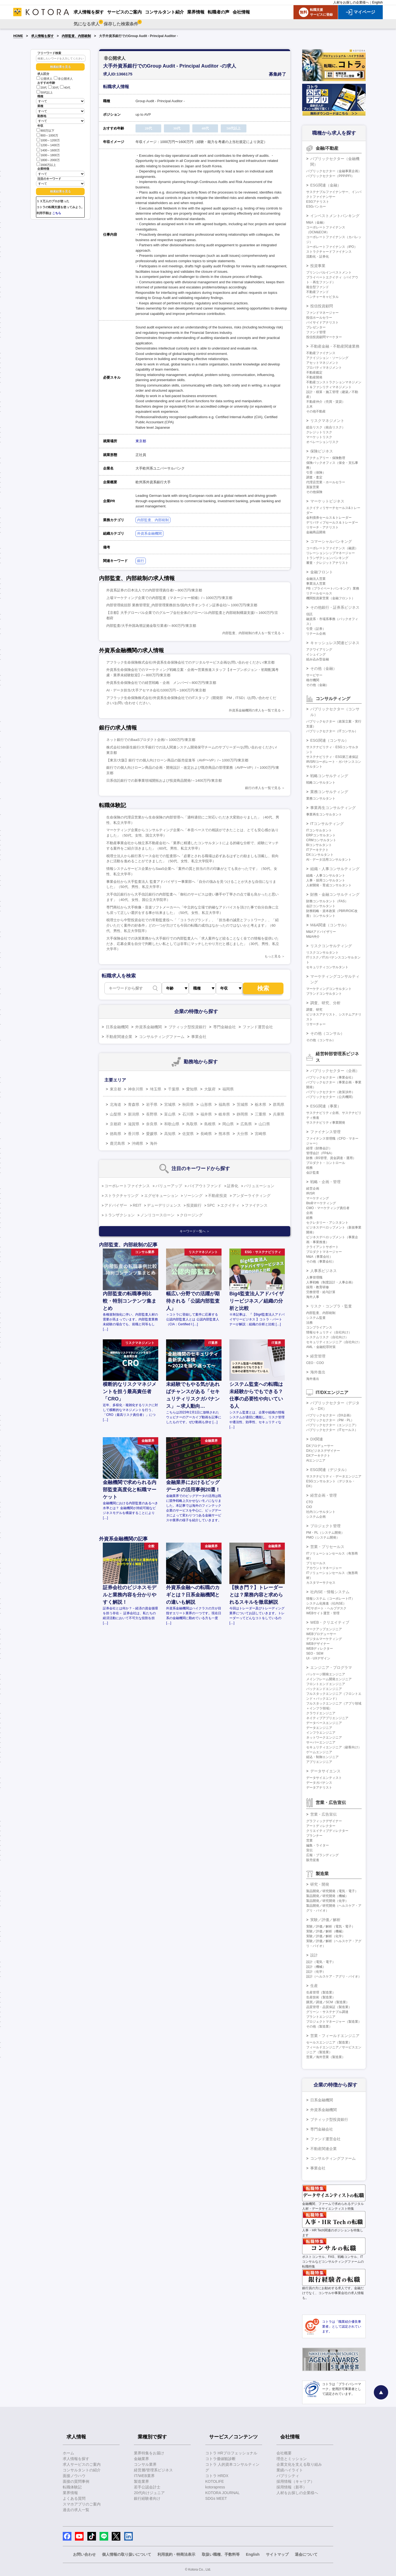 This screenshot has width=396, height=2576. I want to click on 内部監査/大手外国為替証拠金取引業者/～800万円/東京都, so click(151, 626).